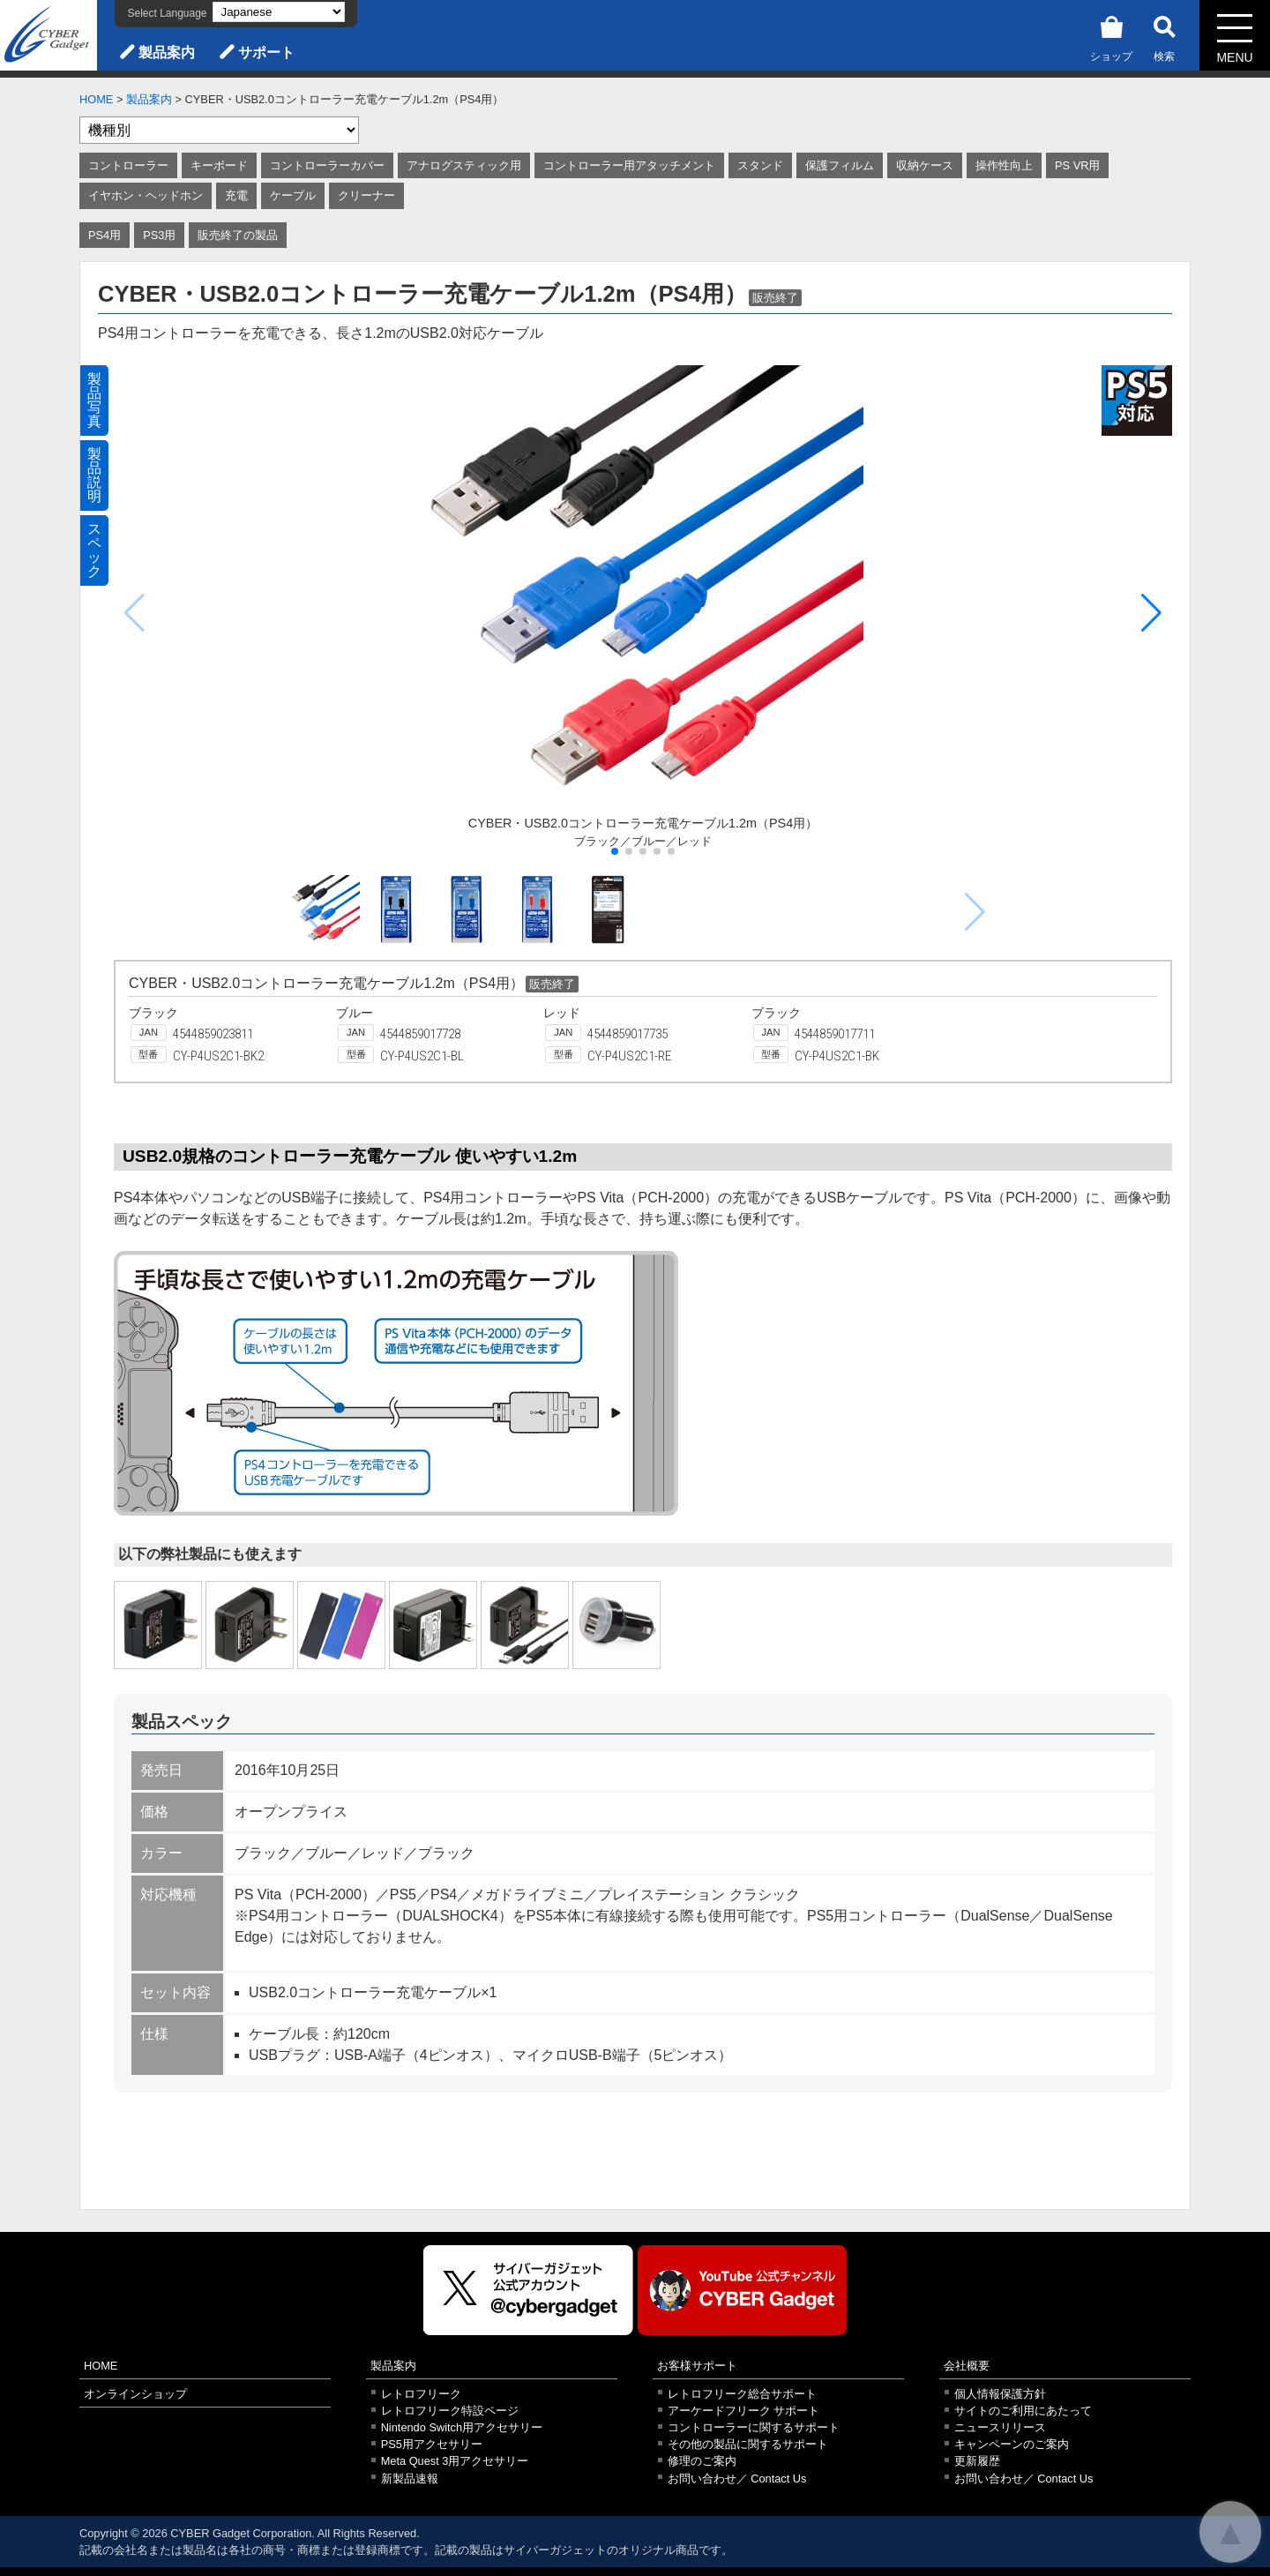 Image resolution: width=1270 pixels, height=2576 pixels. I want to click on PS3用, so click(159, 235).